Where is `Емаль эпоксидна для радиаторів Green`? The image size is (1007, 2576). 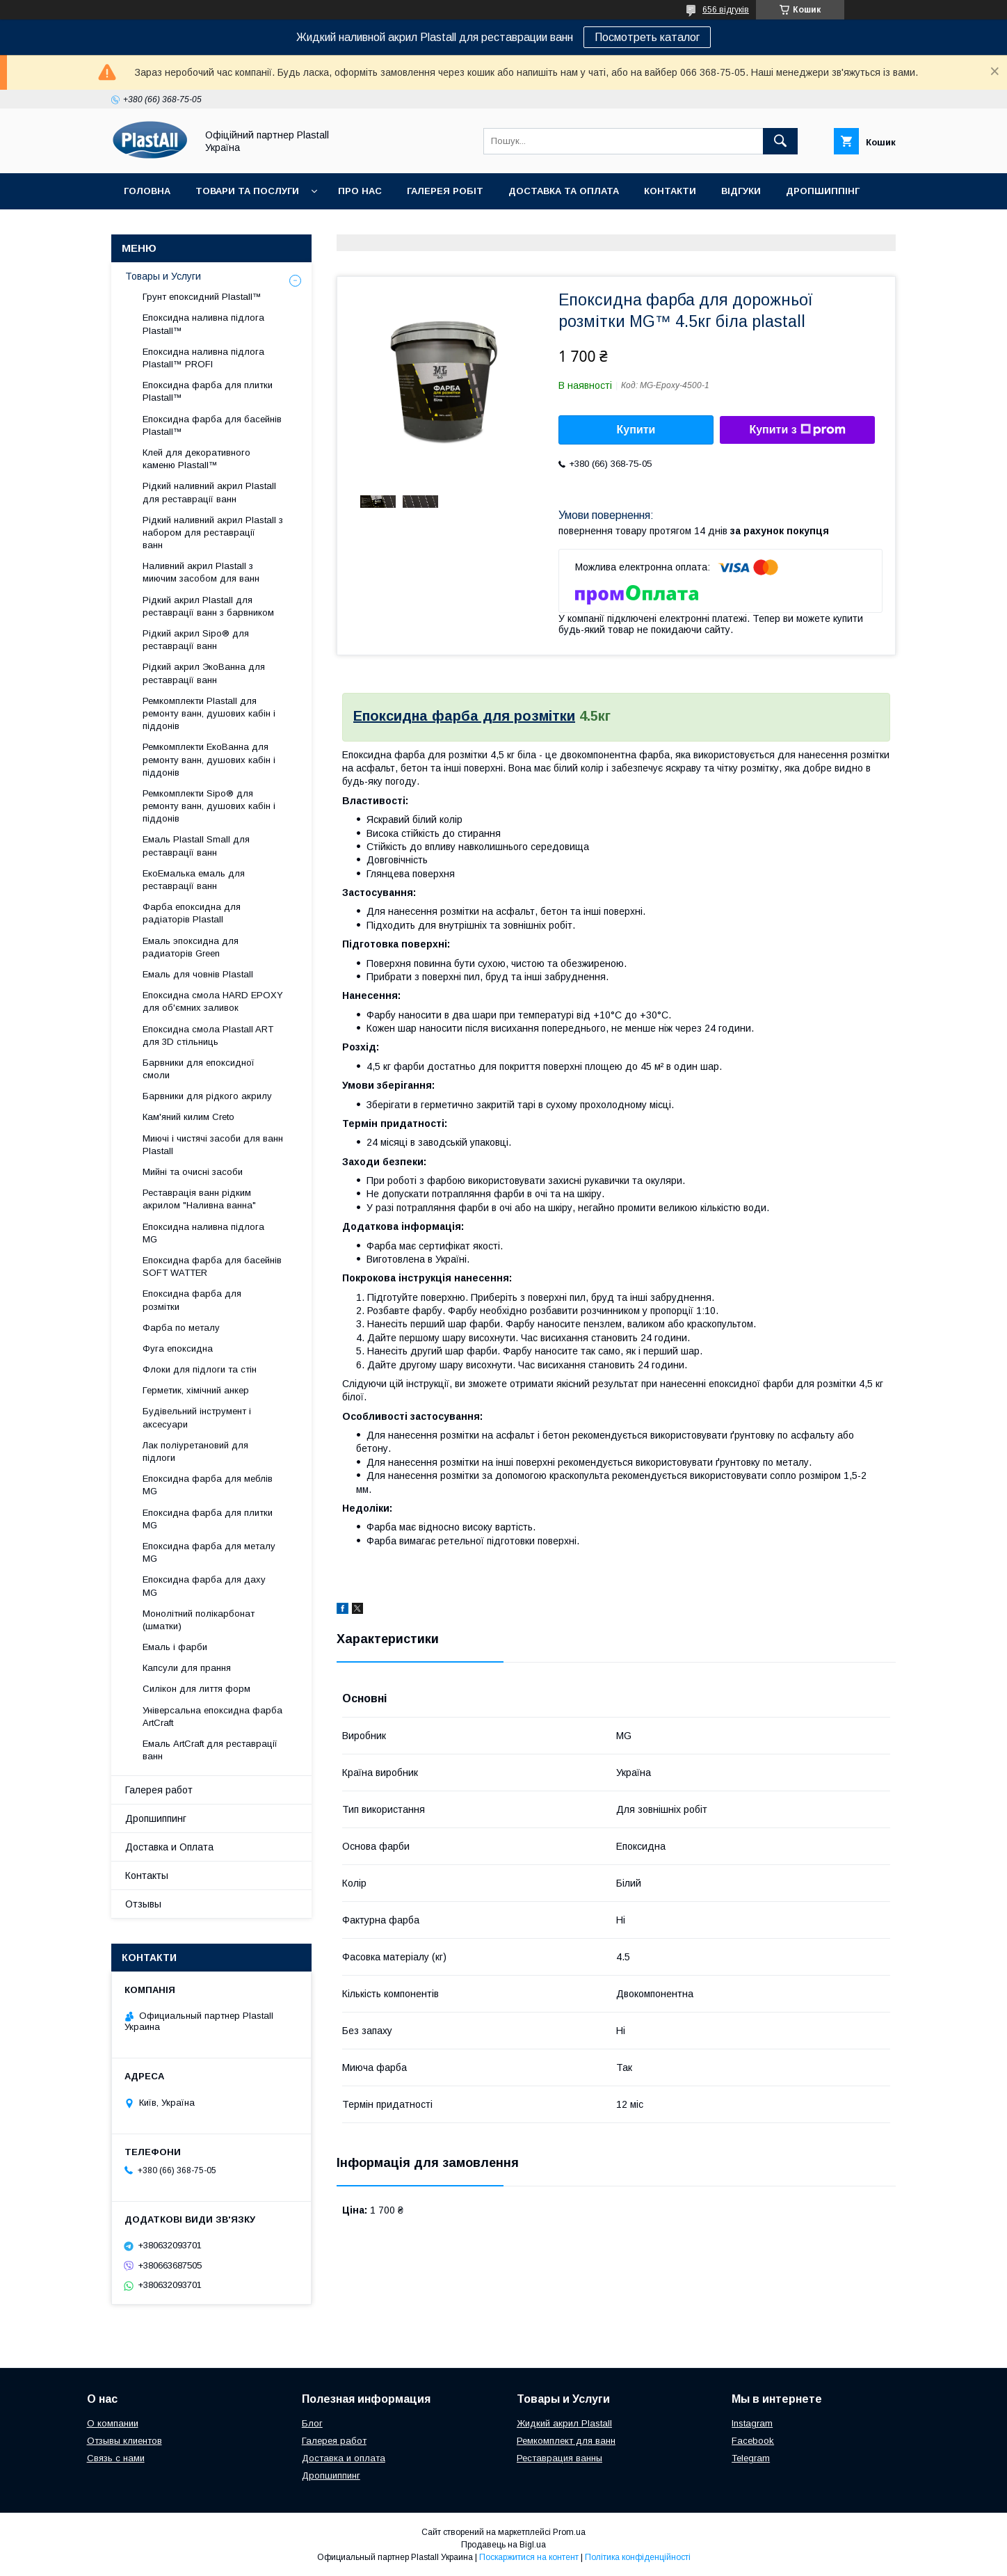
Емаль эпоксидна для радиаторів Green is located at coordinates (191, 947).